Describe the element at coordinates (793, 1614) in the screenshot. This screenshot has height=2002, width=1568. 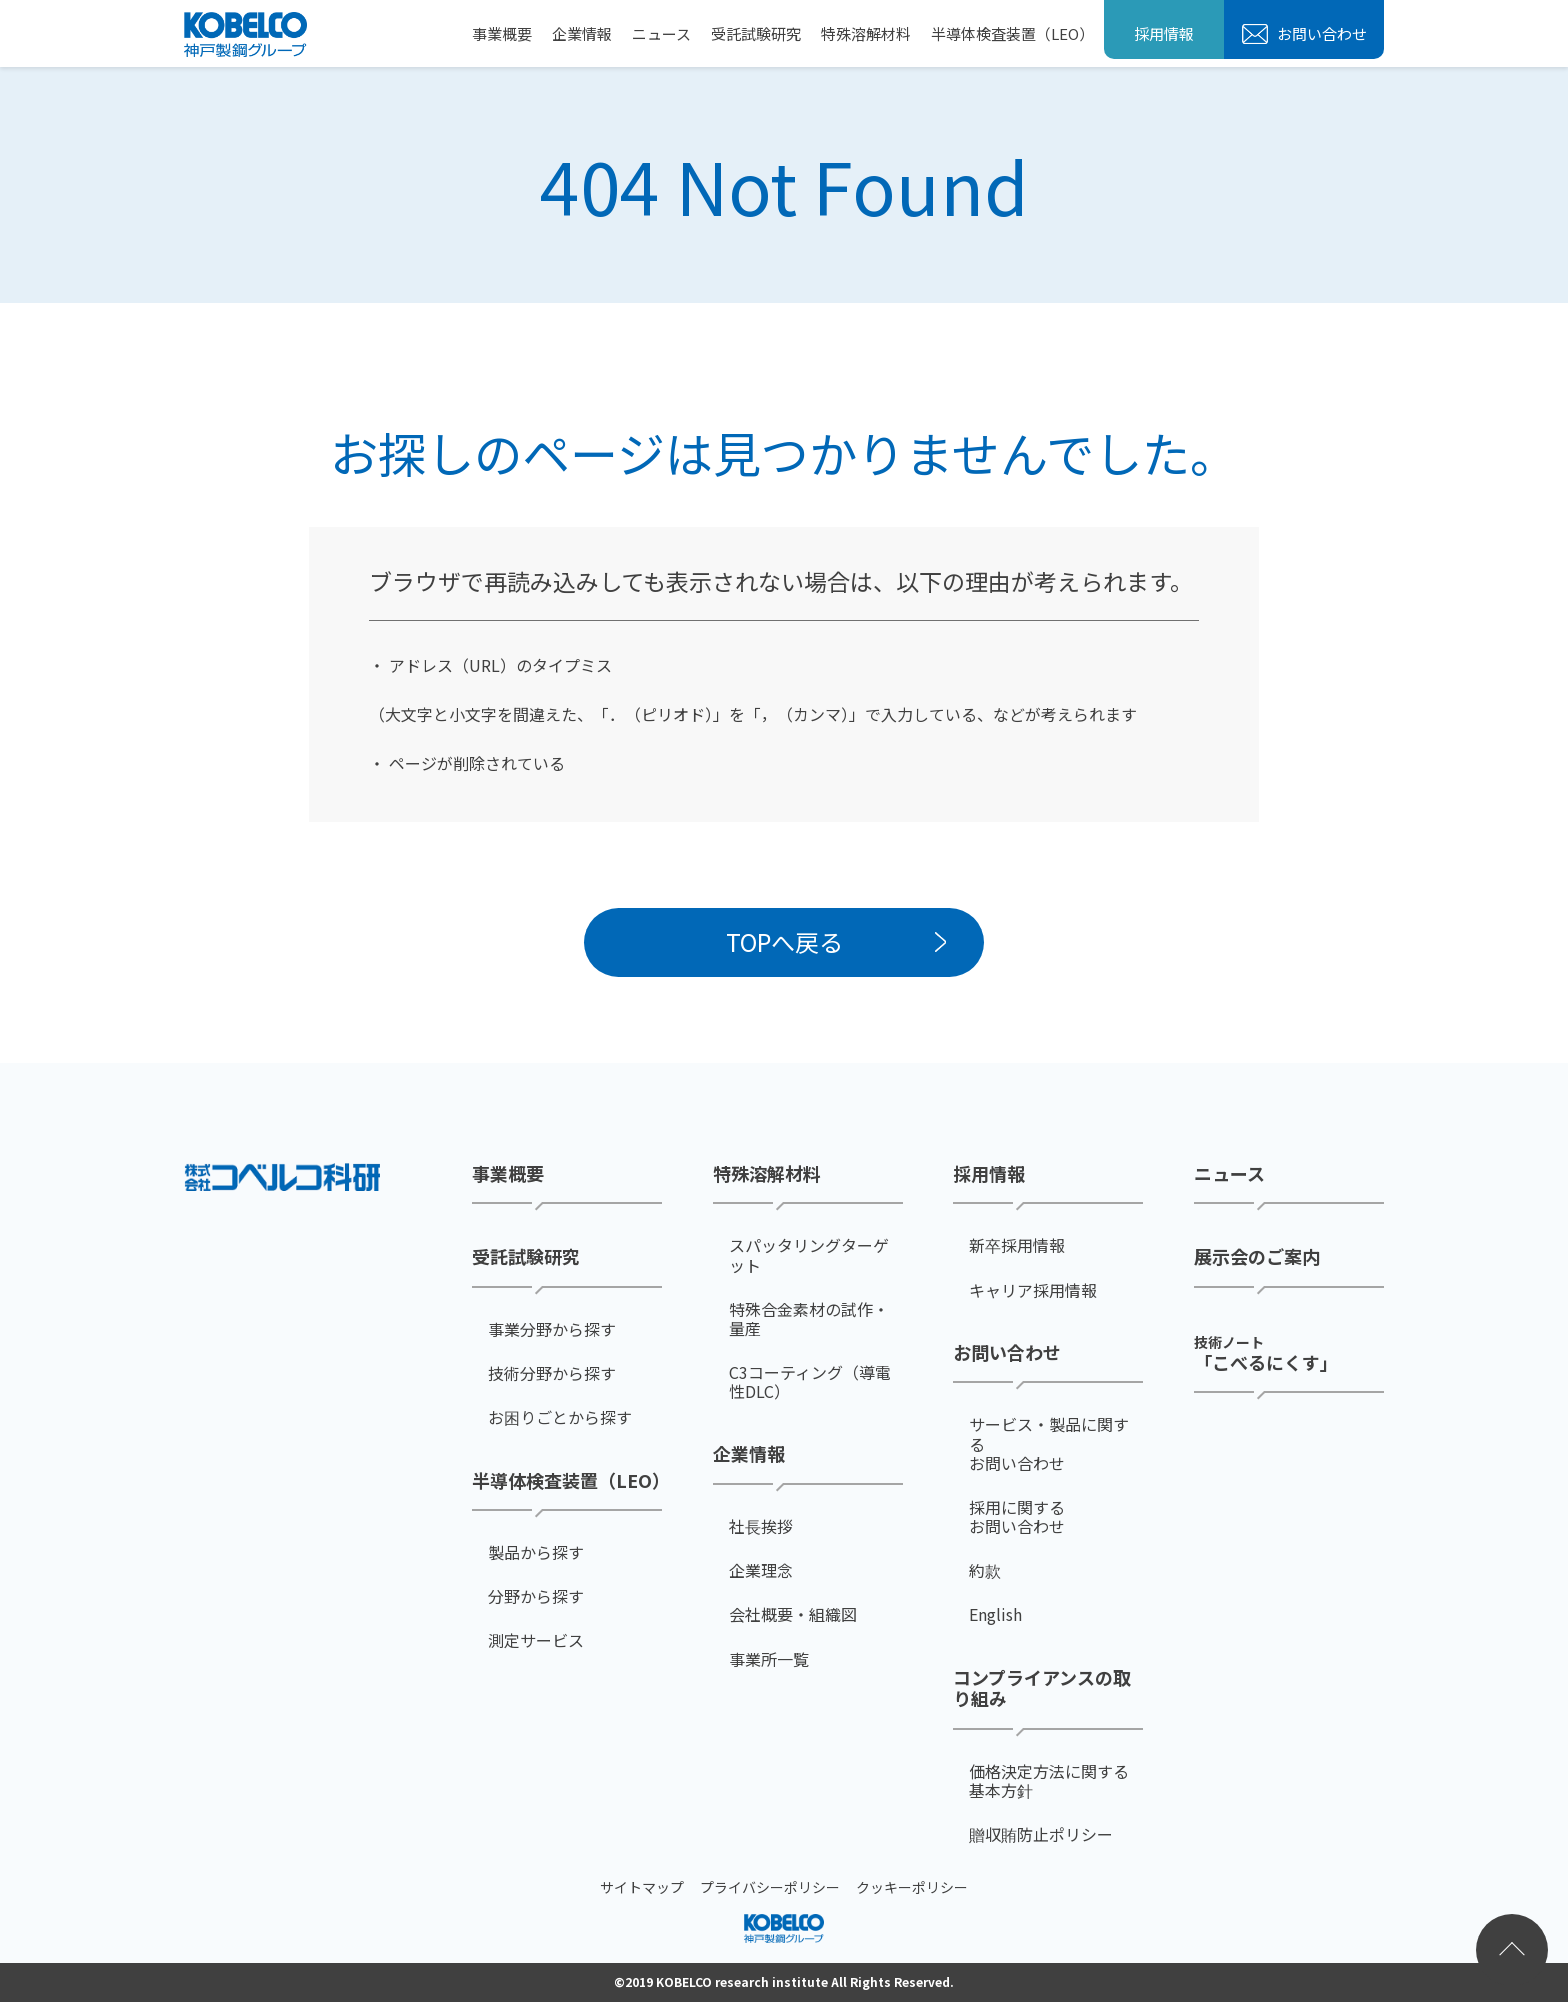
I see `会社概要・組織図` at that location.